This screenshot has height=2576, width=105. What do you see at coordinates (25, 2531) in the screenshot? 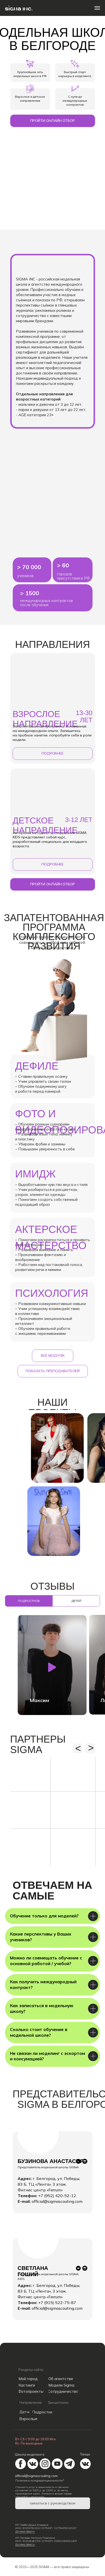
I see `Договор оферты` at bounding box center [25, 2531].